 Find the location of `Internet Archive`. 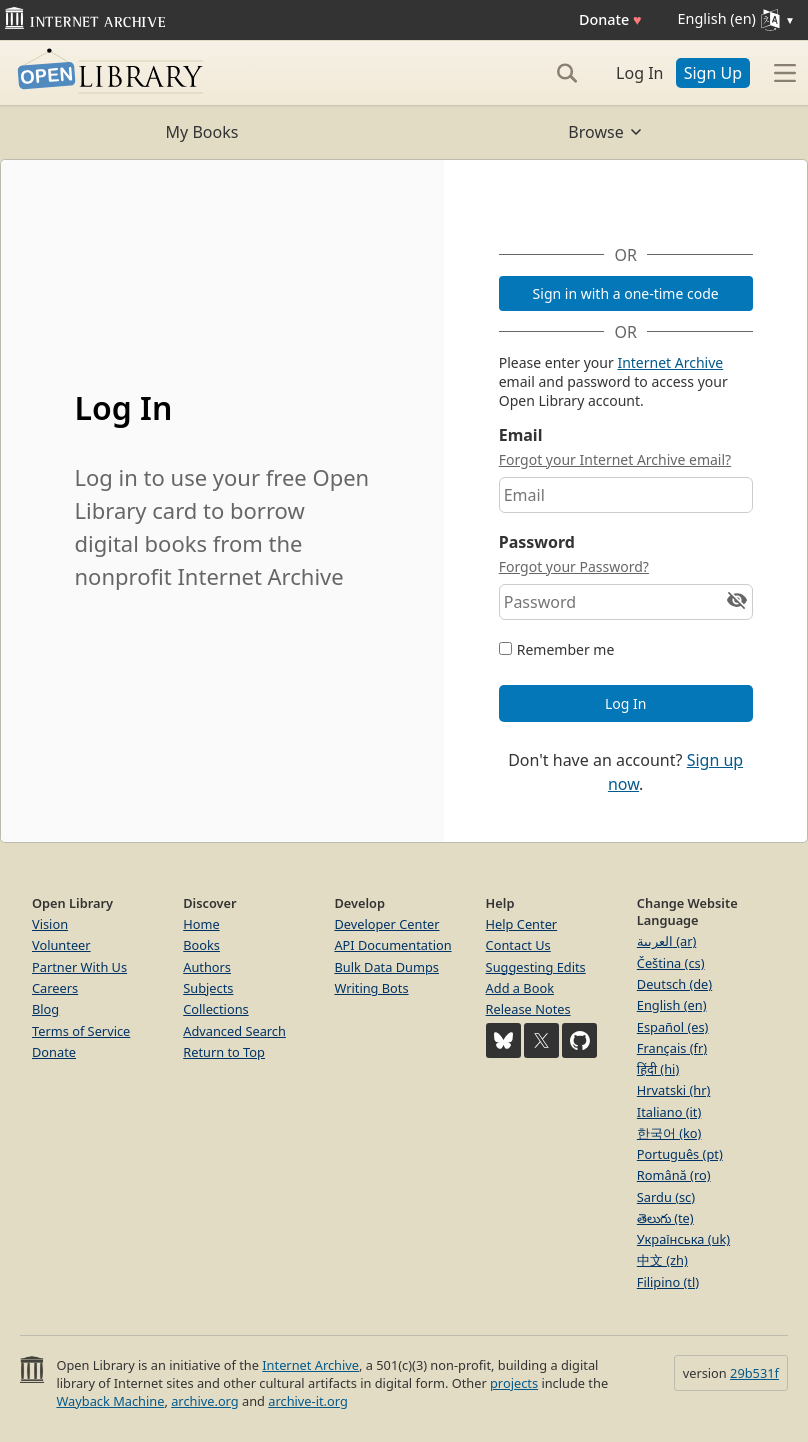

Internet Archive is located at coordinates (670, 362).